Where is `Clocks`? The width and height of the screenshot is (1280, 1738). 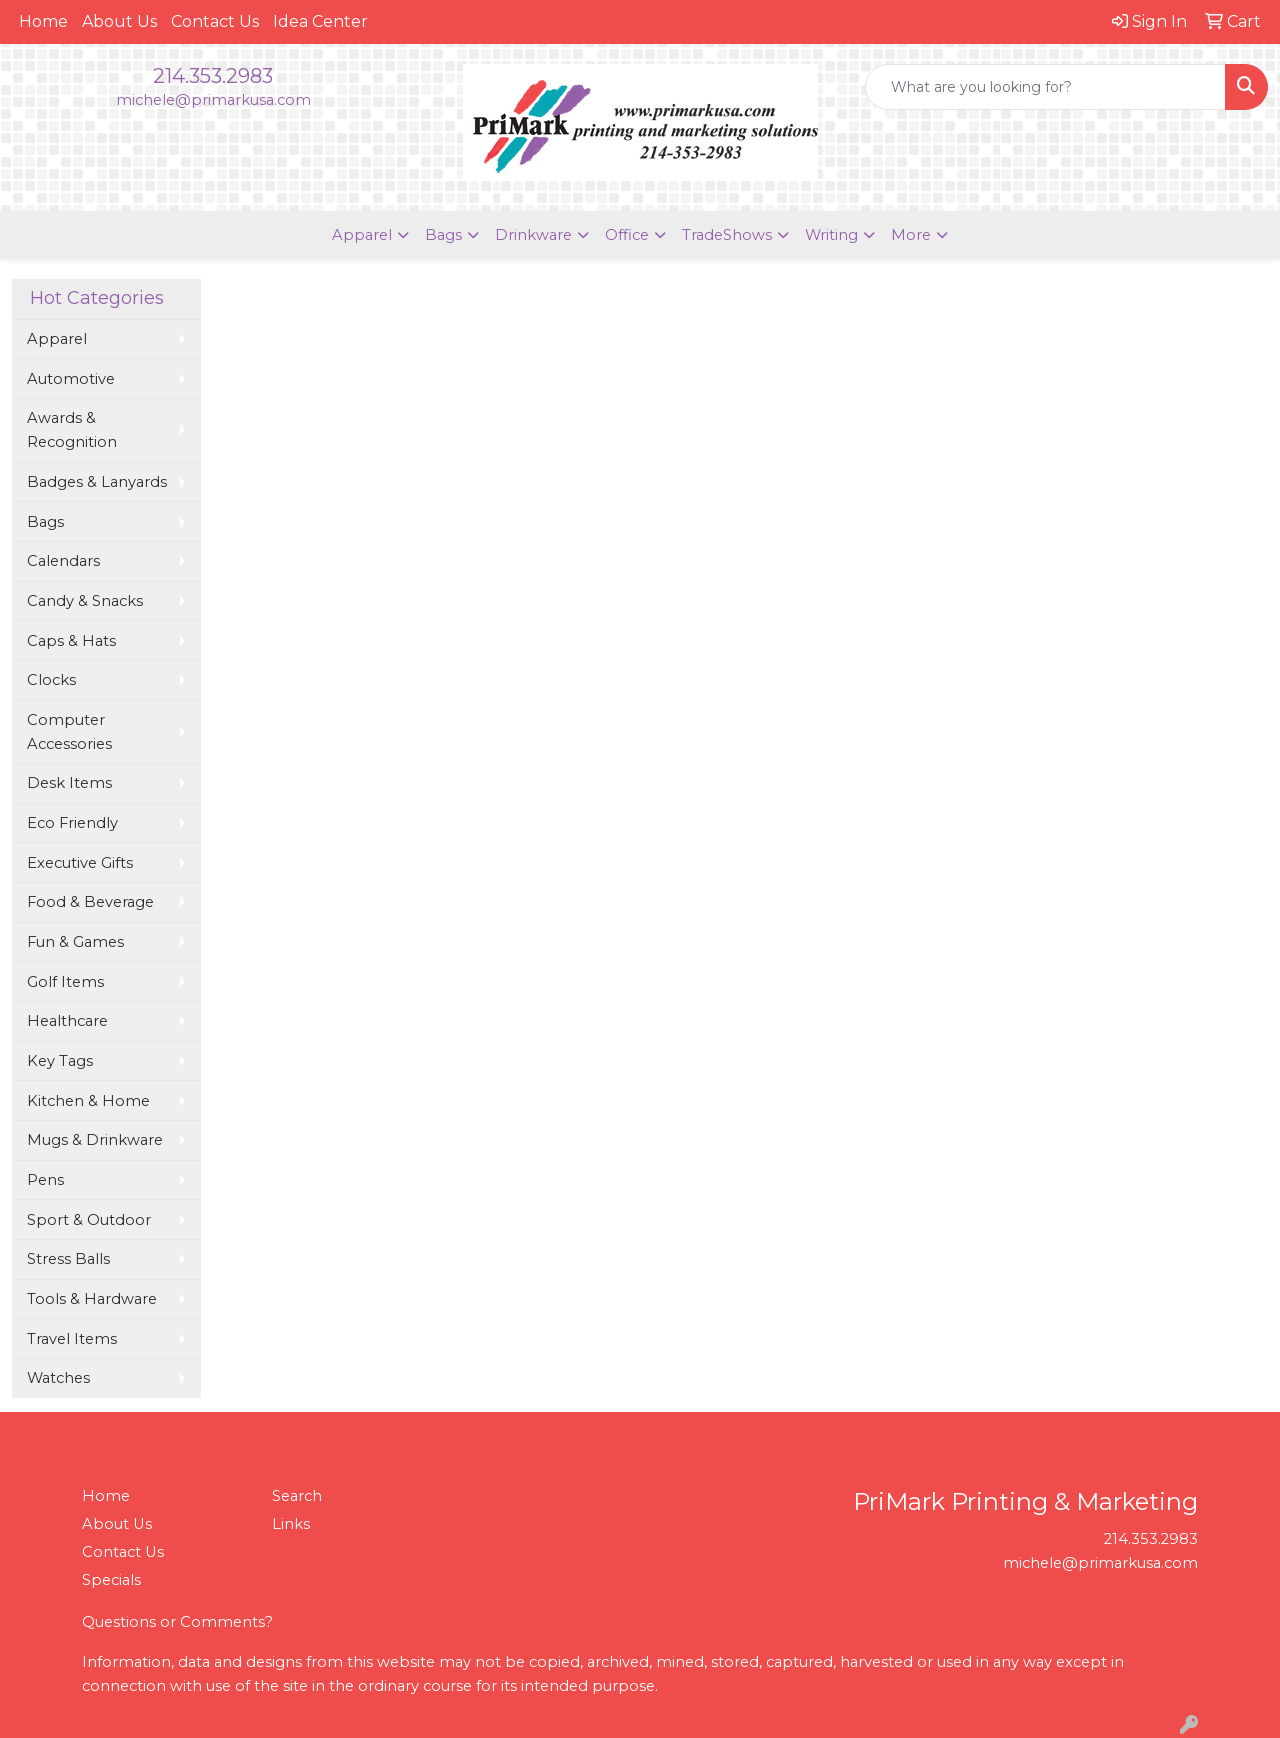 Clocks is located at coordinates (51, 680).